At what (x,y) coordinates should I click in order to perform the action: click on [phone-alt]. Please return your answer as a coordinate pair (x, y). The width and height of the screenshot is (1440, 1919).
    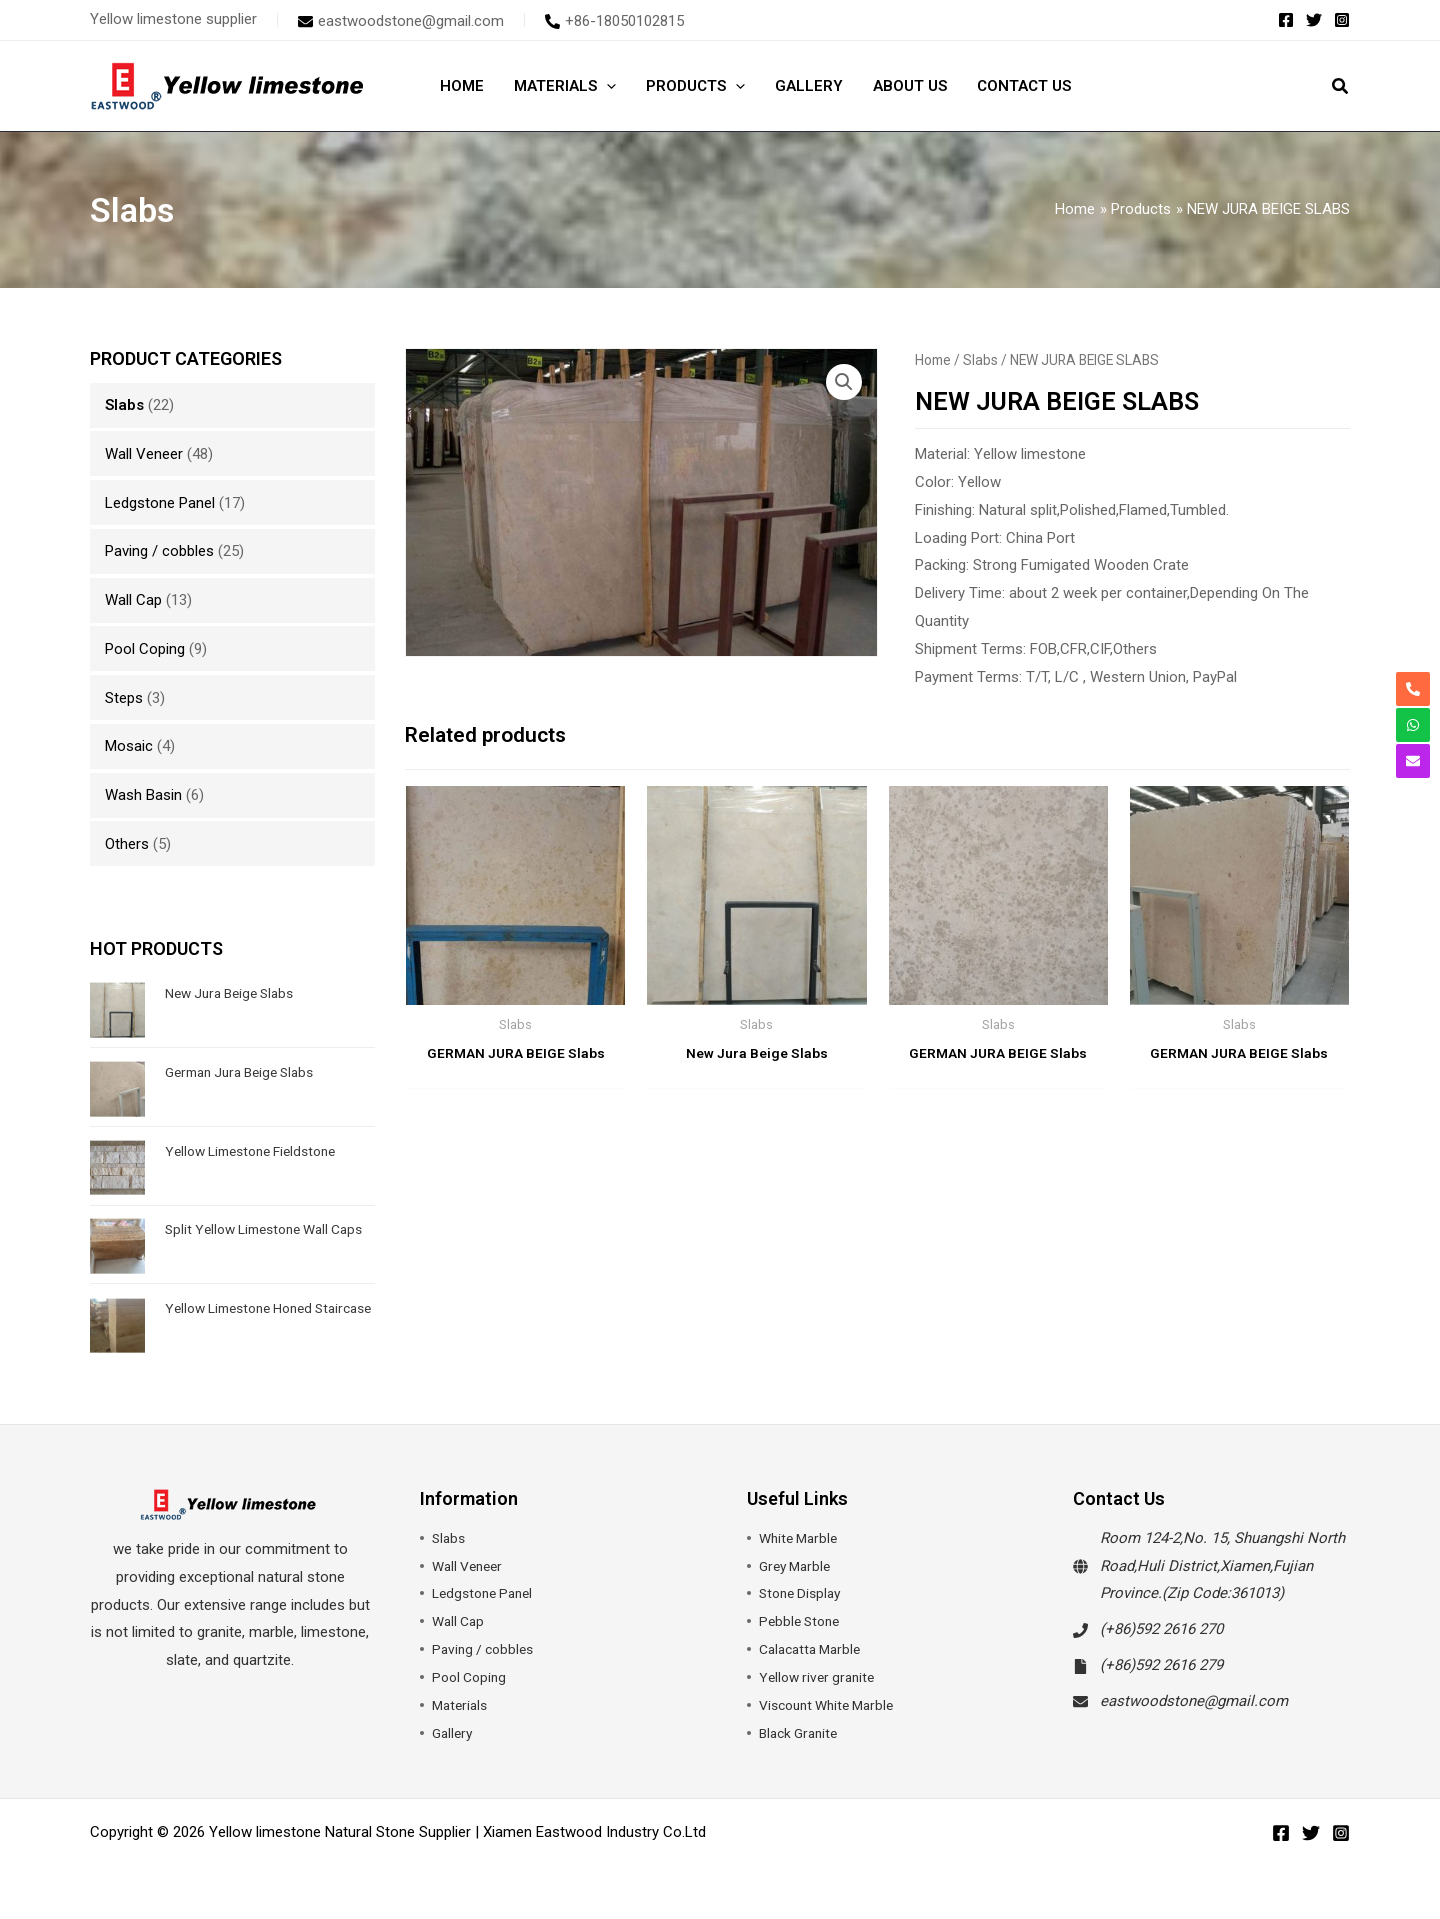
    Looking at the image, I should click on (614, 21).